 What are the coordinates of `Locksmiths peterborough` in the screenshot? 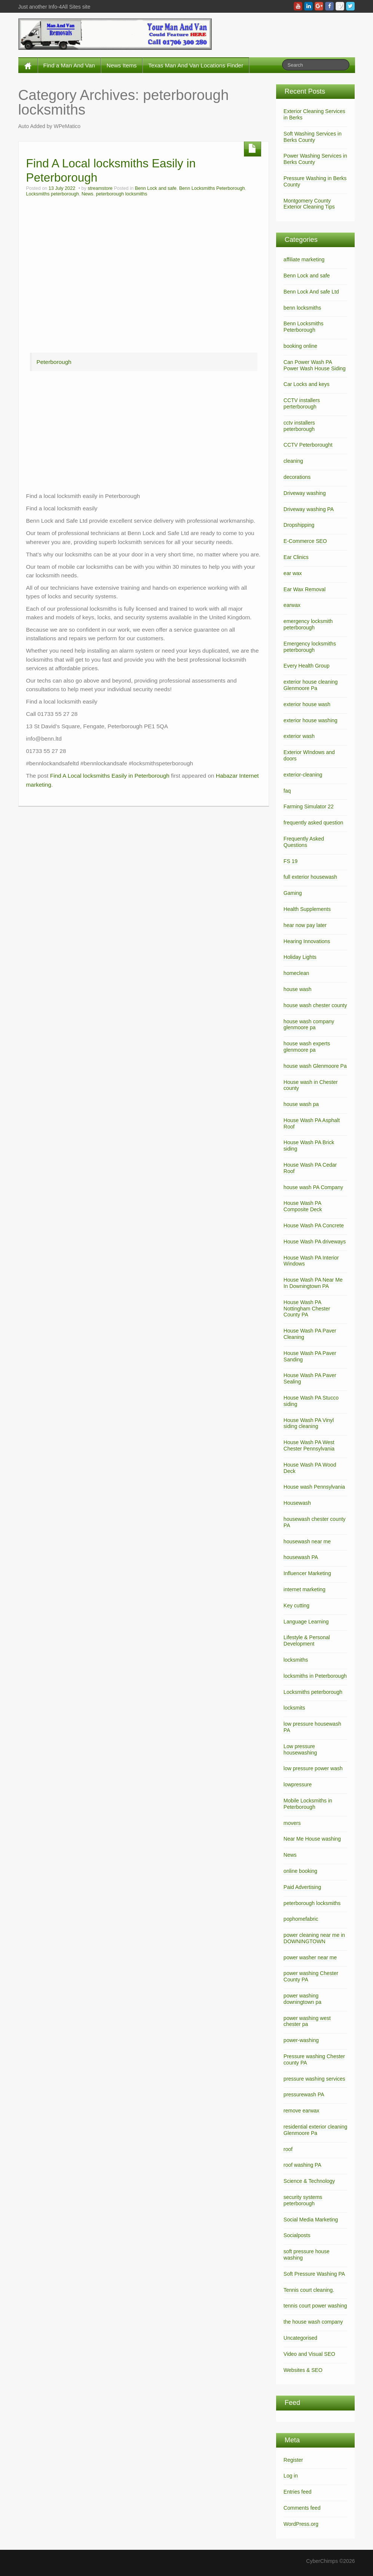 It's located at (52, 194).